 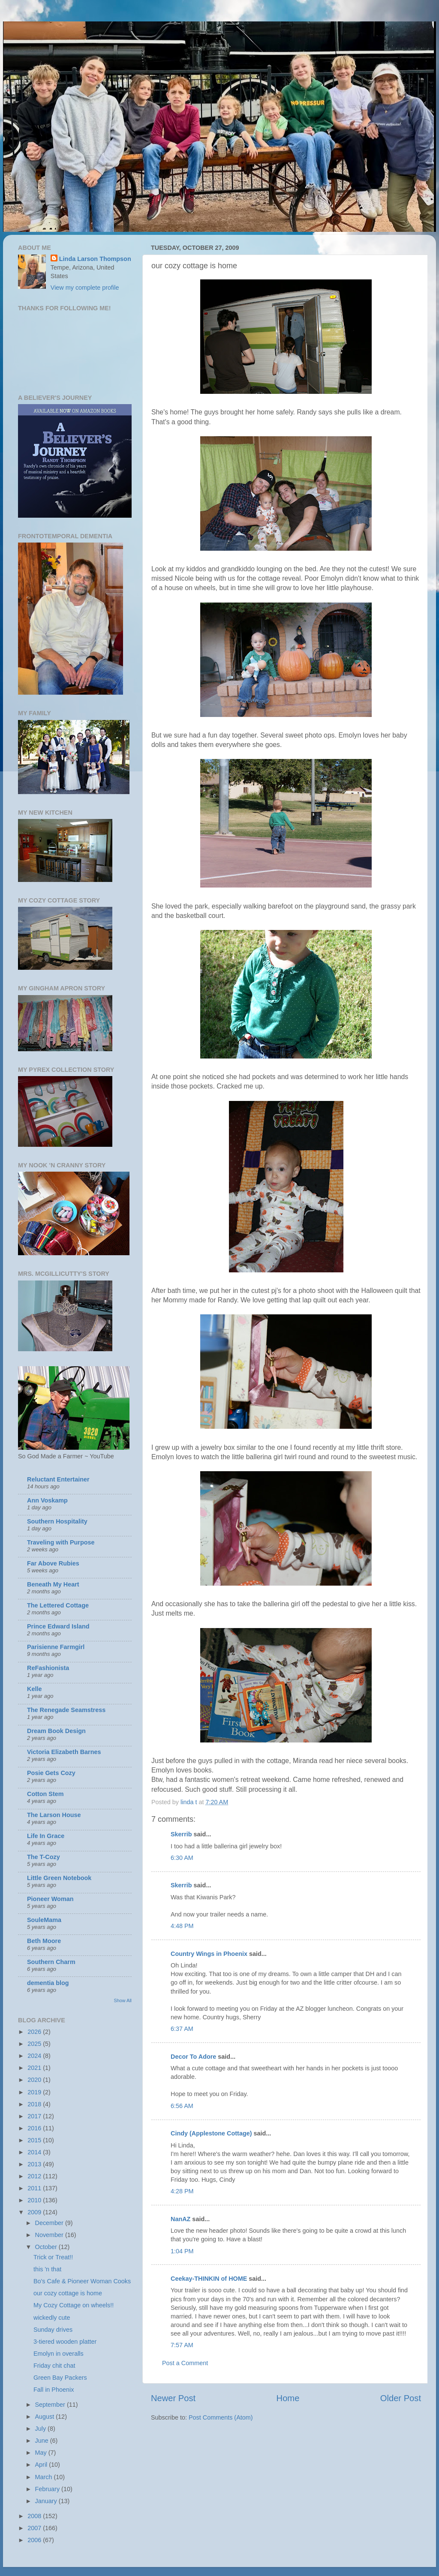 I want to click on September, so click(x=51, y=2404).